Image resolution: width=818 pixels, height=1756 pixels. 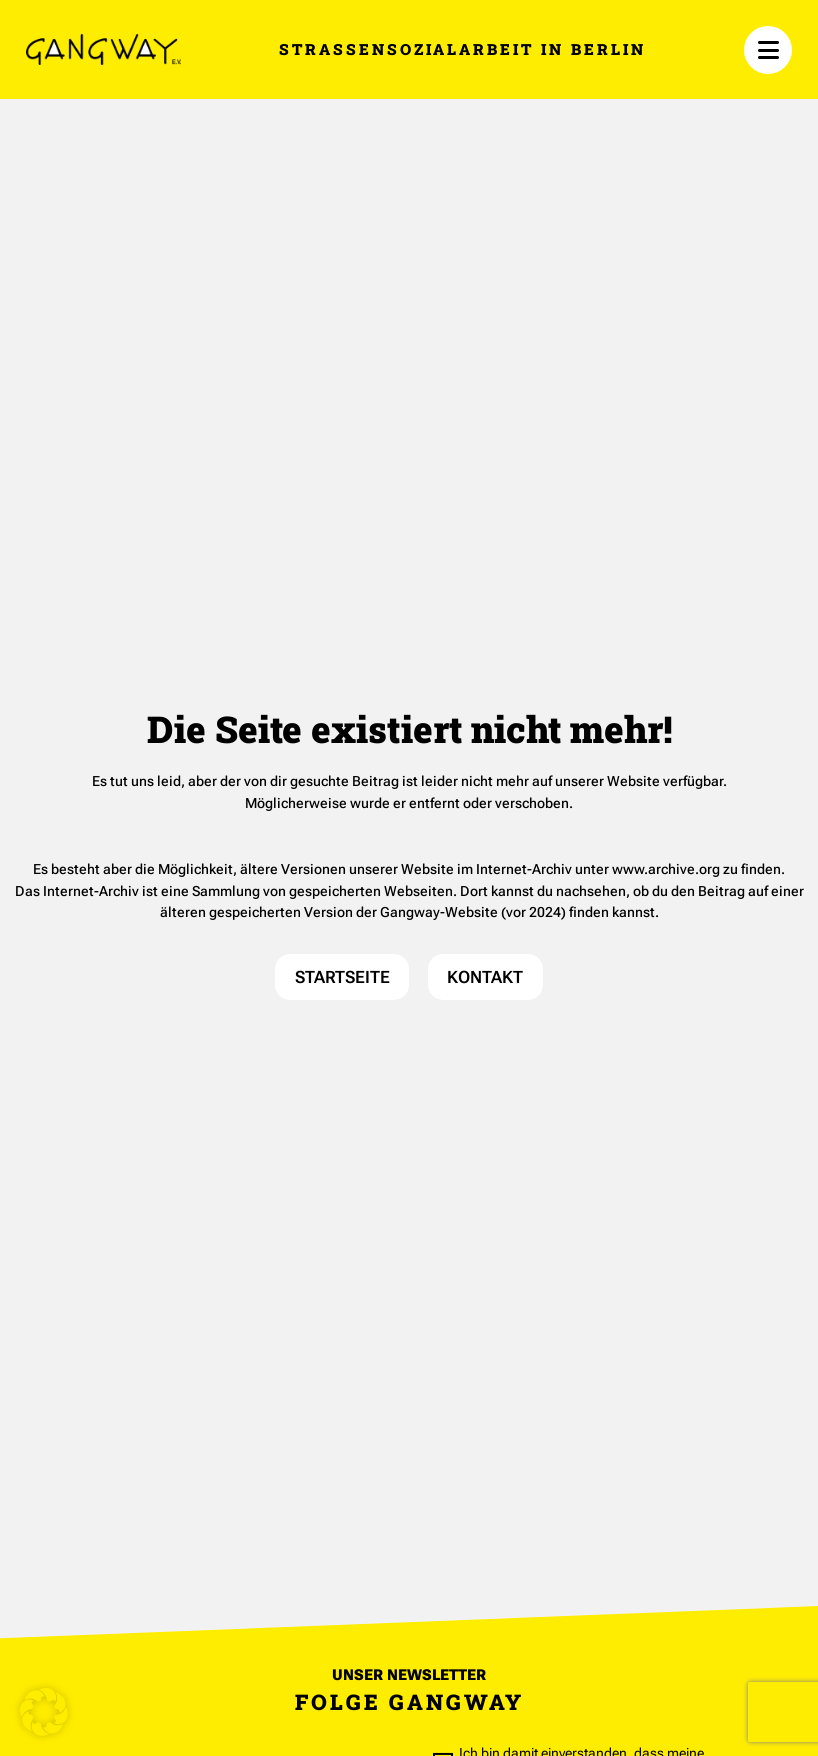 I want to click on KONTAKT, so click(x=485, y=977).